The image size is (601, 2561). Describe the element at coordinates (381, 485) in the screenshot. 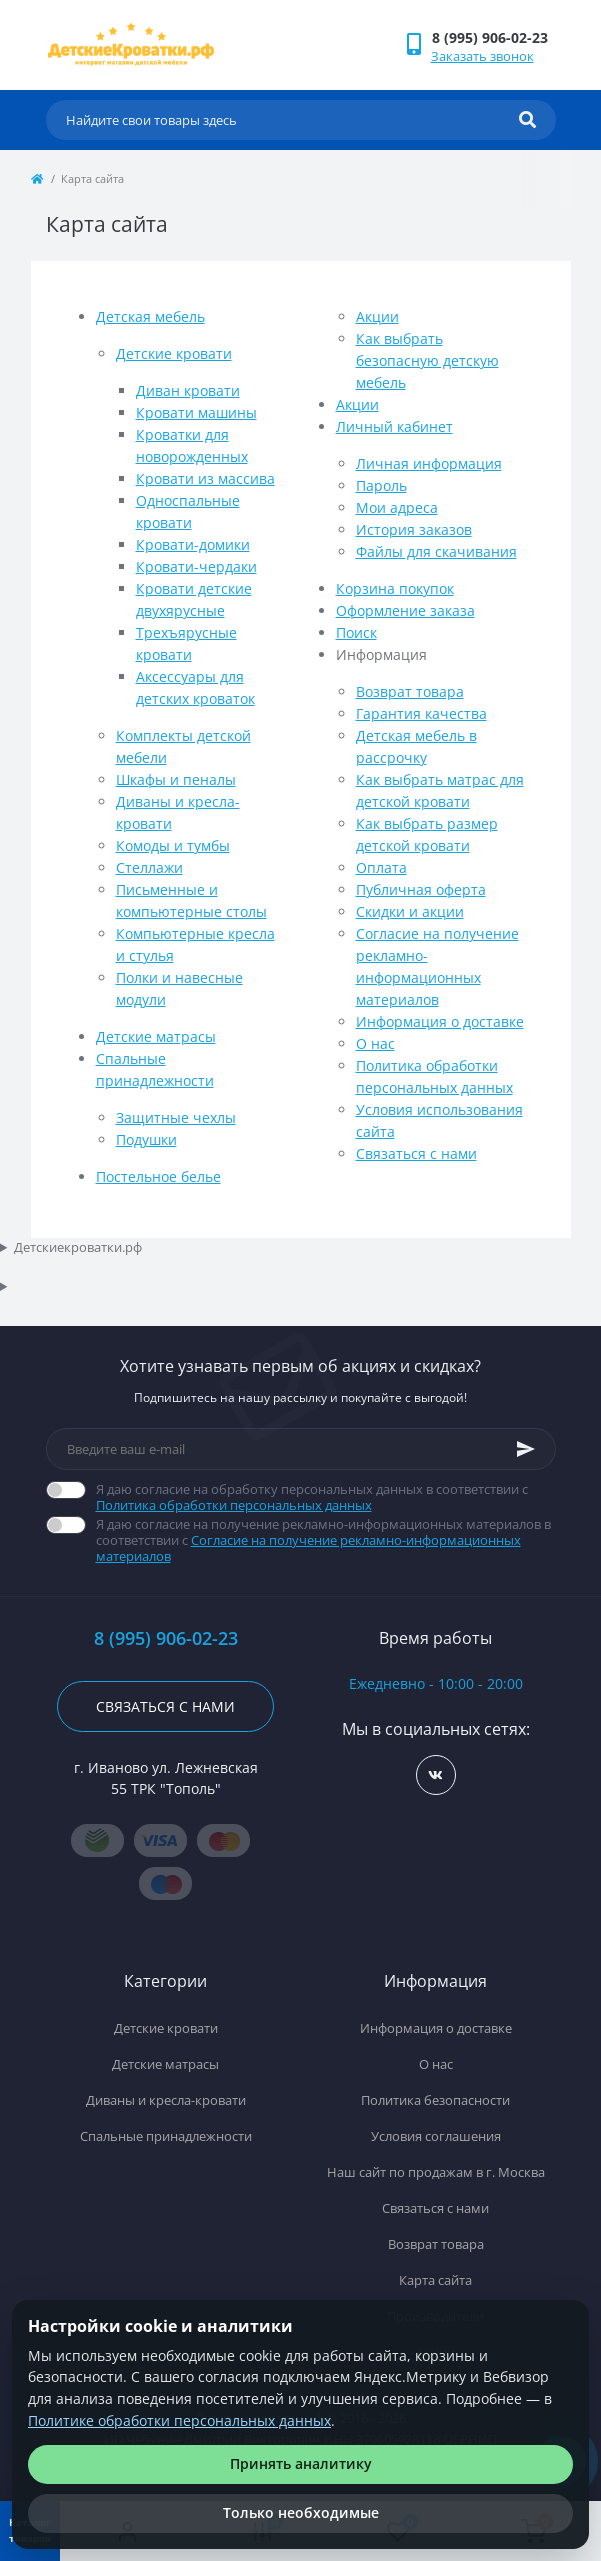

I see `Пароль` at that location.